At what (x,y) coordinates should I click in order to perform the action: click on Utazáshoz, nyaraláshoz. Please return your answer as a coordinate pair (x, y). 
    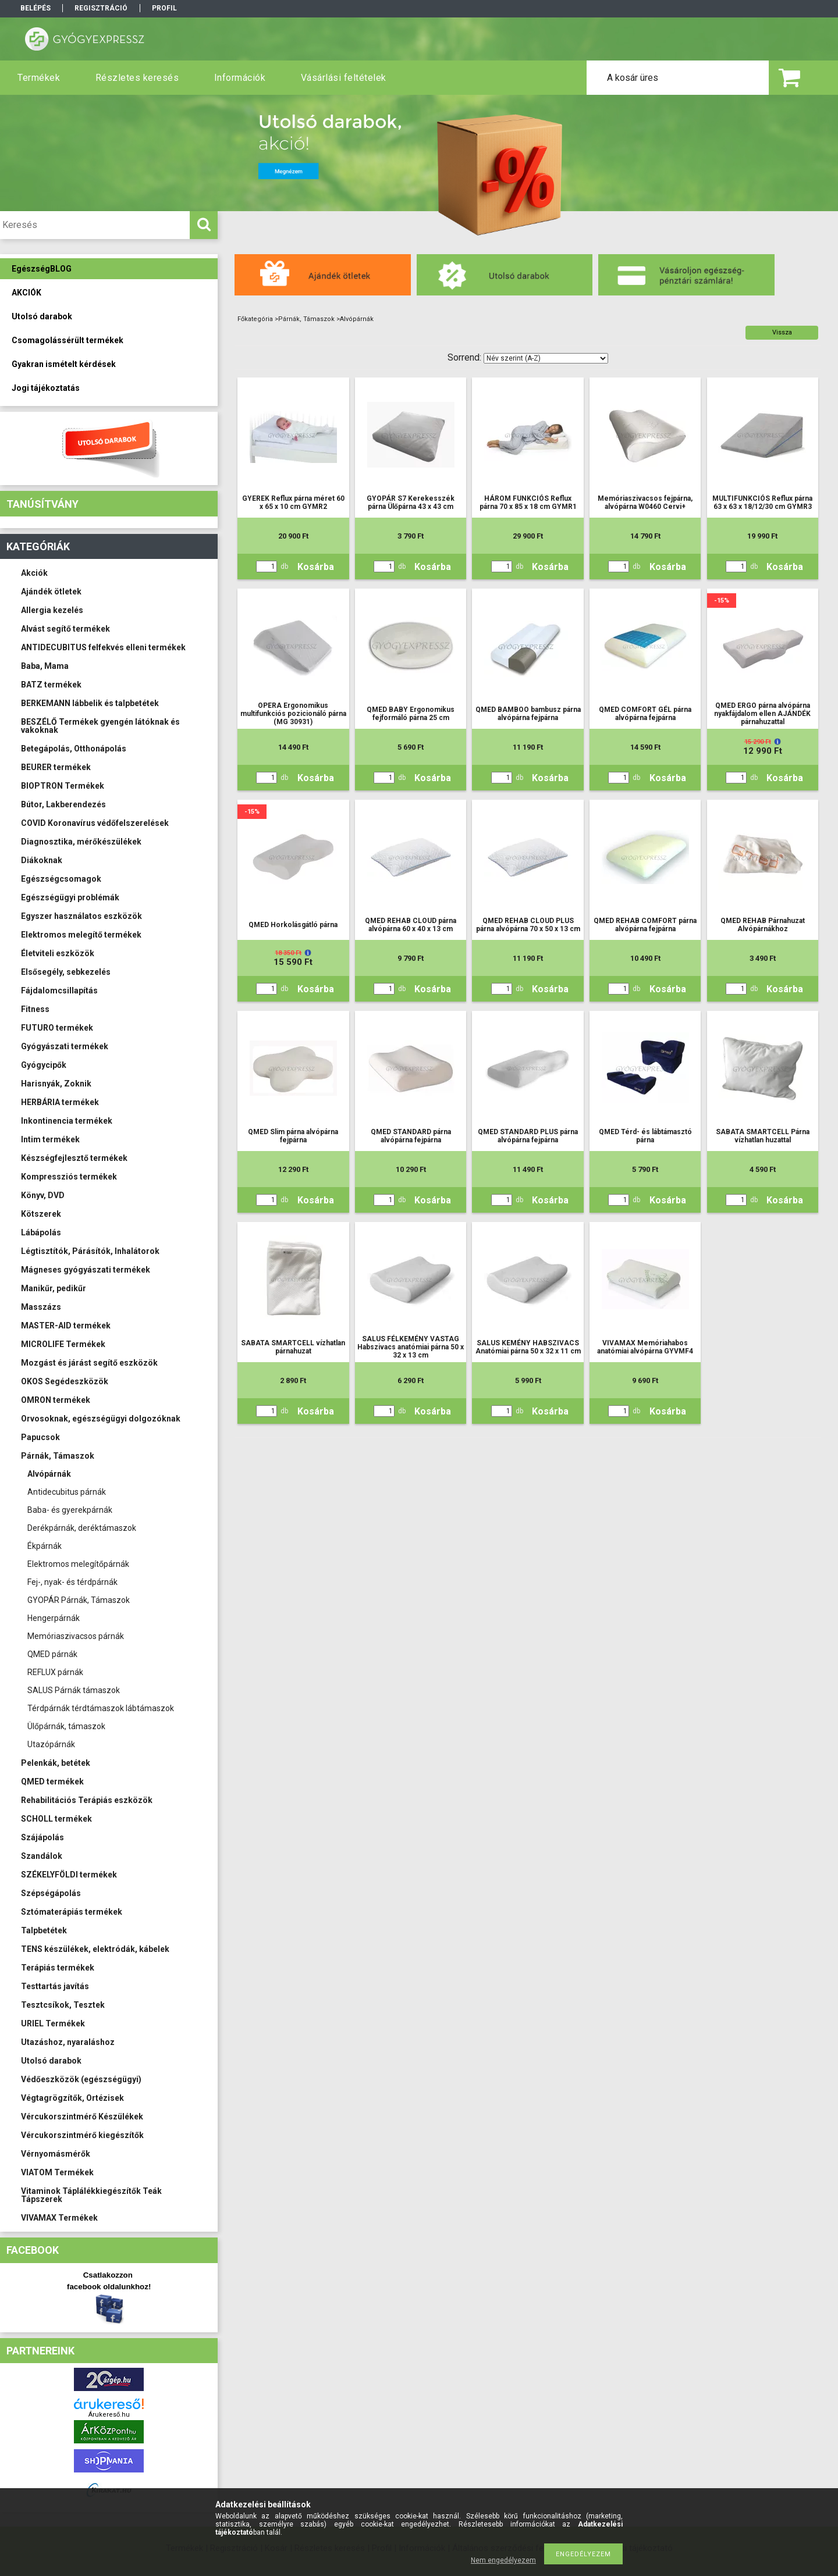
    Looking at the image, I should click on (68, 2042).